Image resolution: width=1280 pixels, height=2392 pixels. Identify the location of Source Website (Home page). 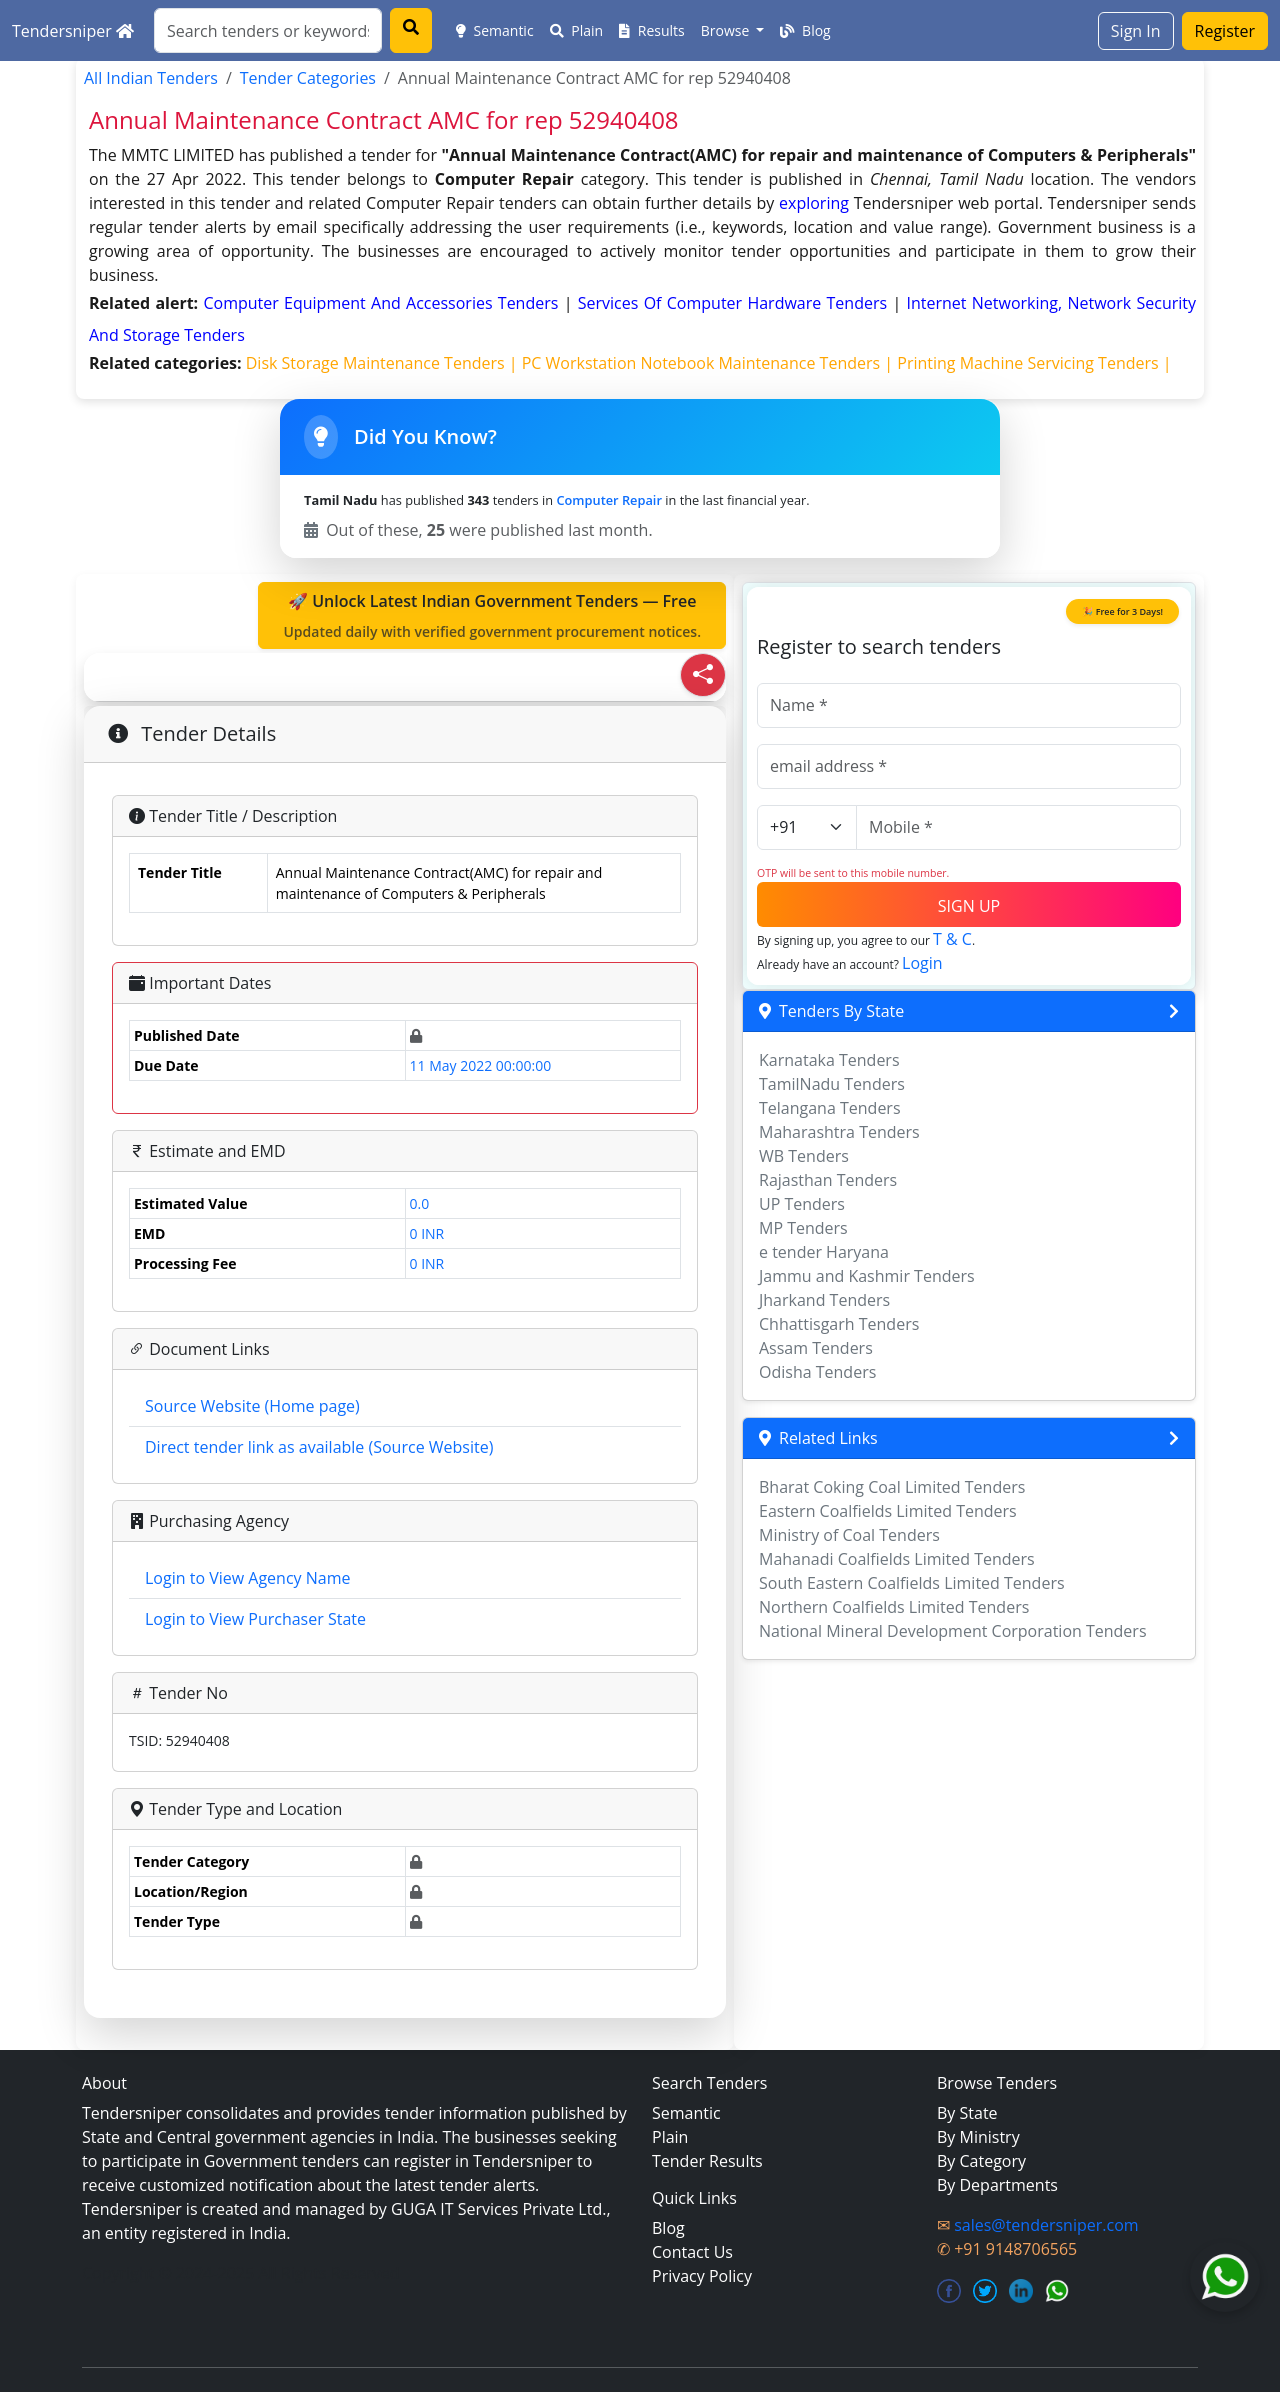
(252, 1406).